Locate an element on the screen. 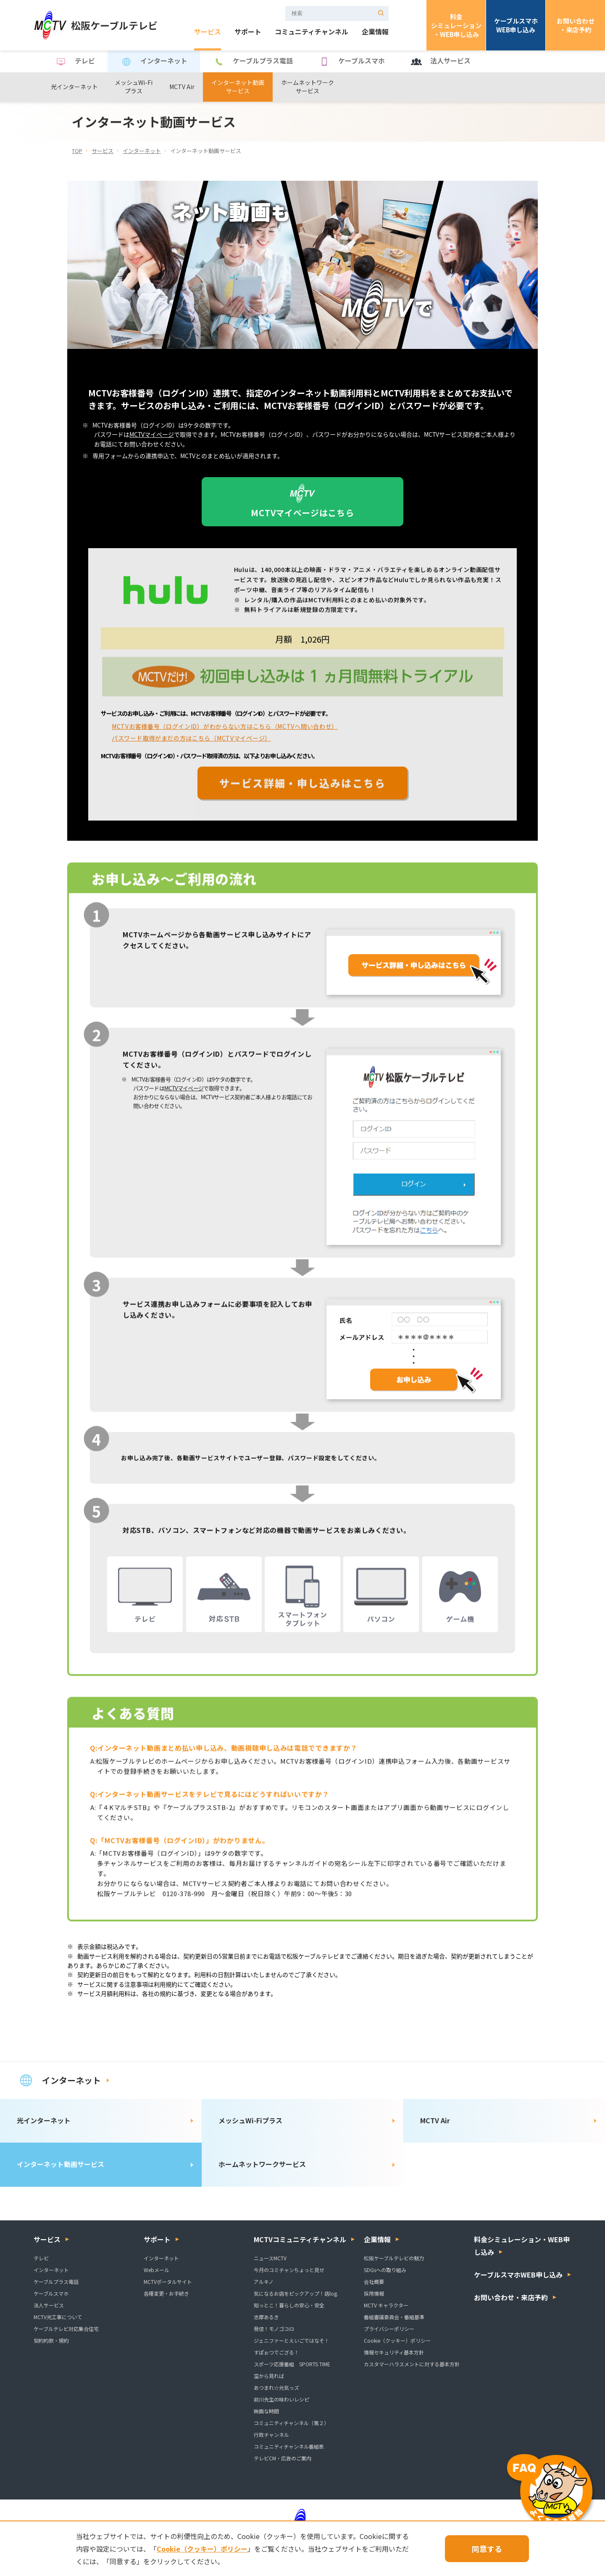  インターネット is located at coordinates (153, 61).